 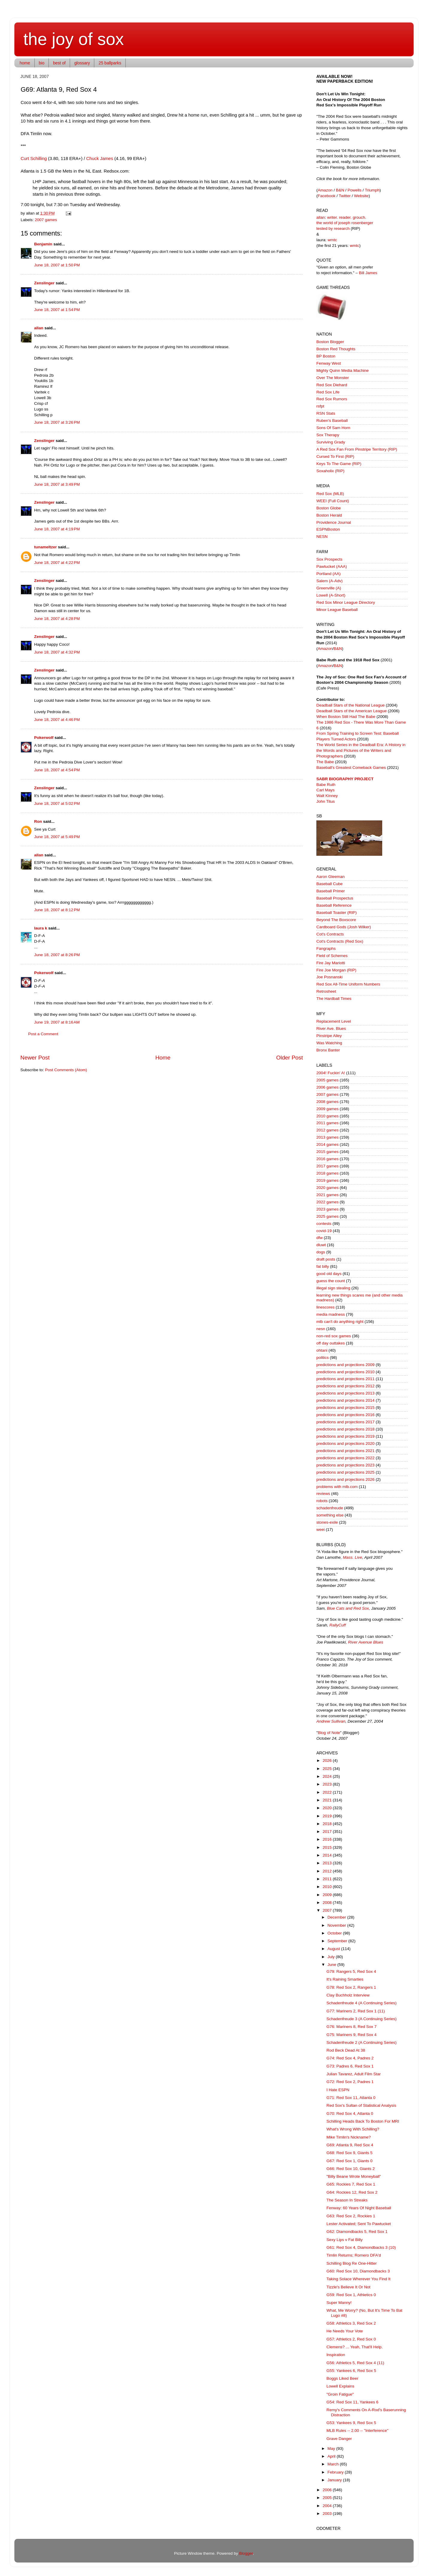 I want to click on 2019 games, so click(x=327, y=1180).